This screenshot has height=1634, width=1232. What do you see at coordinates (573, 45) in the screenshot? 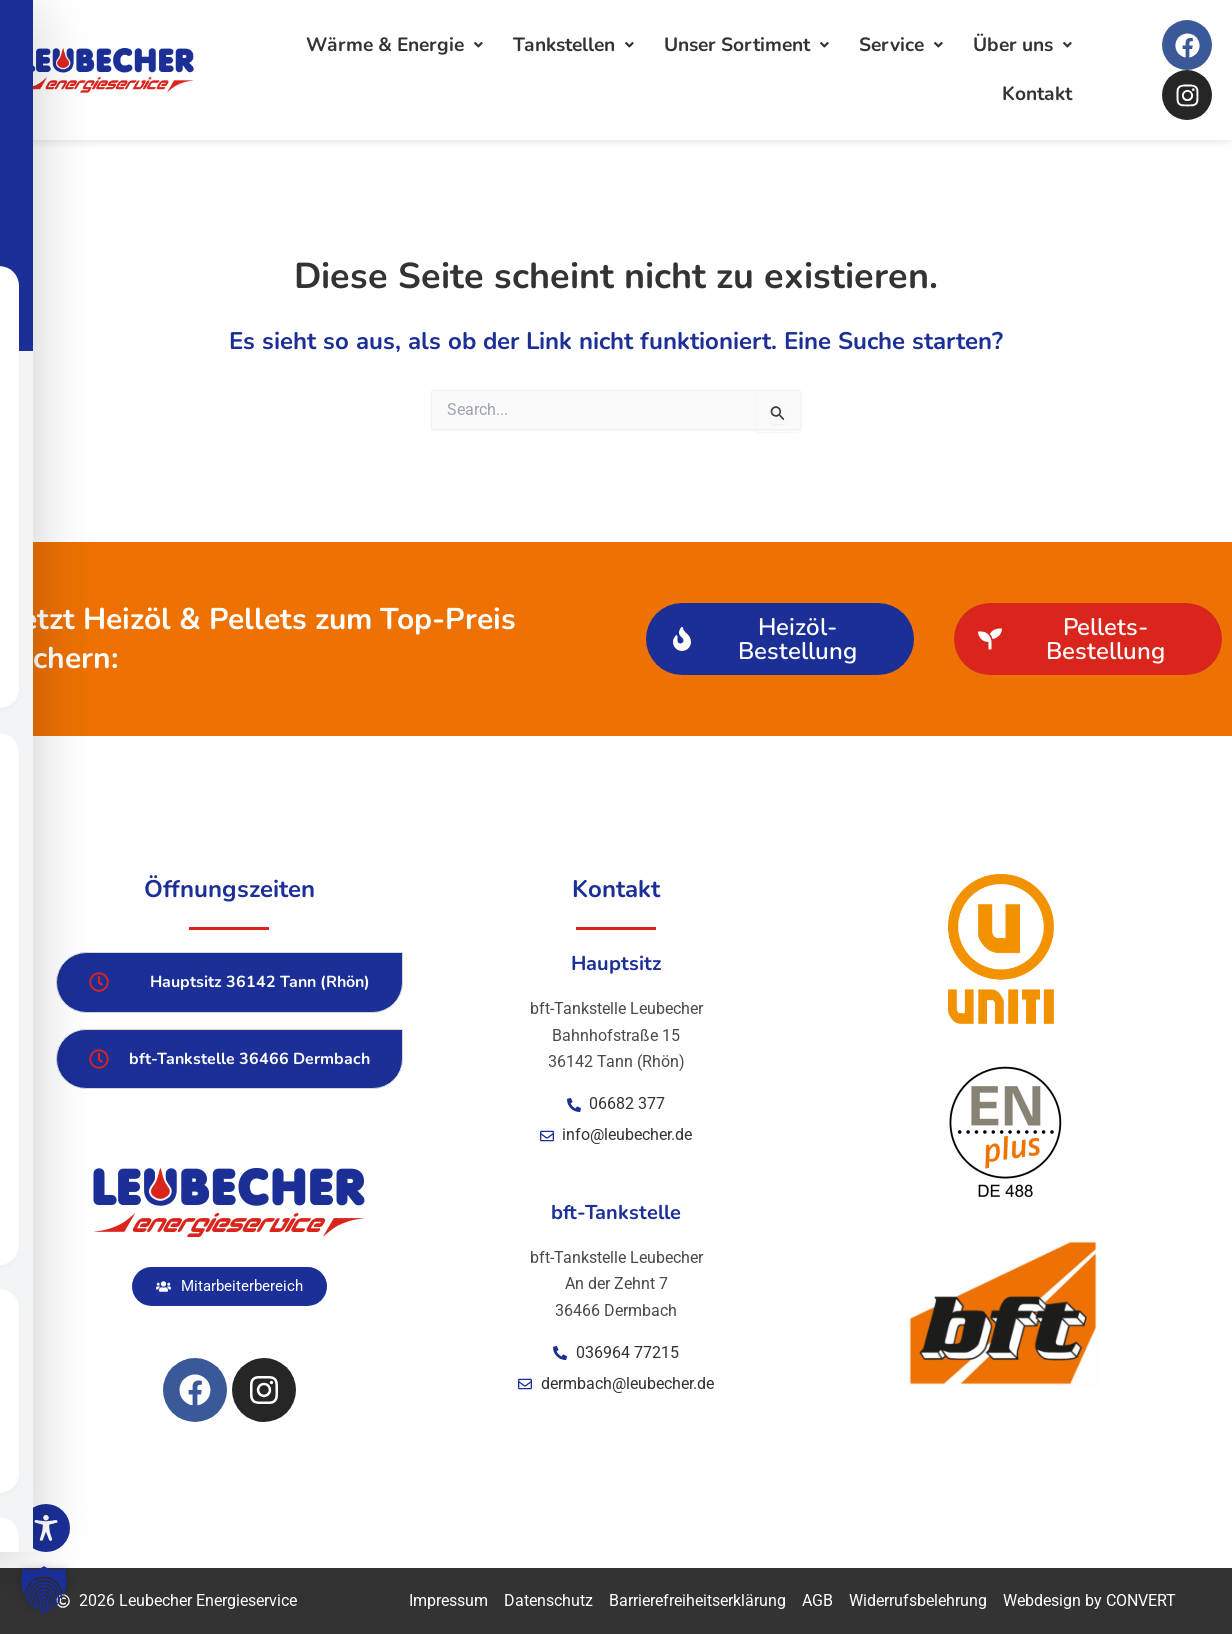
I see `Tankstellen` at bounding box center [573, 45].